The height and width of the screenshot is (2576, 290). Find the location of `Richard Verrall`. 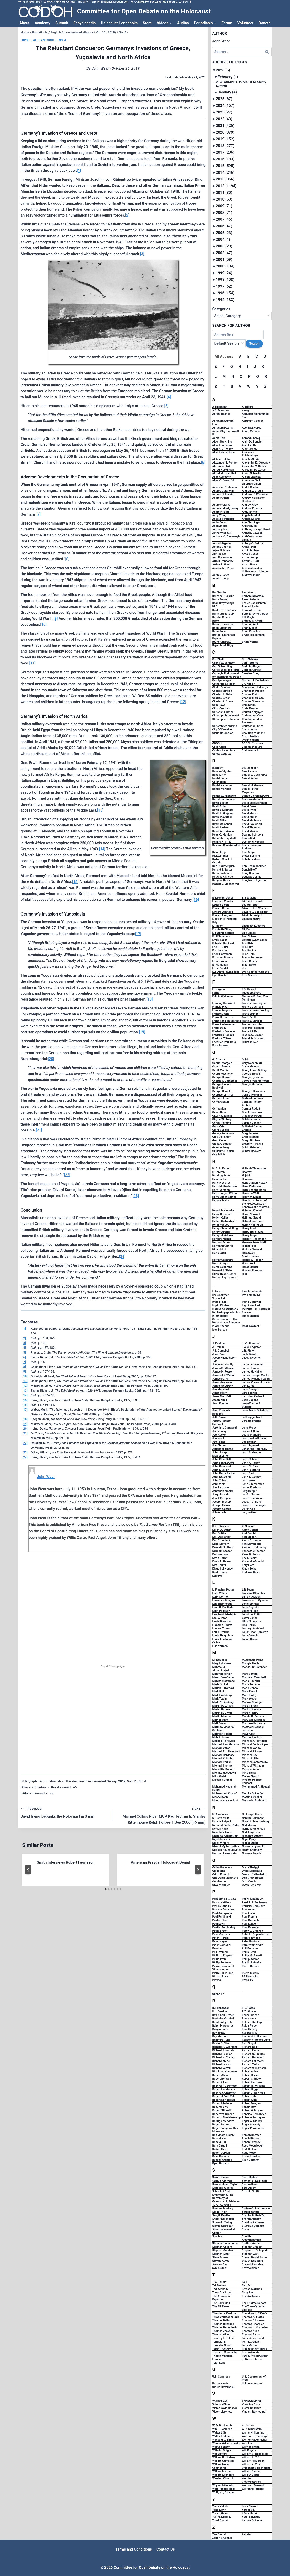

Richard Verrall is located at coordinates (221, 2068).